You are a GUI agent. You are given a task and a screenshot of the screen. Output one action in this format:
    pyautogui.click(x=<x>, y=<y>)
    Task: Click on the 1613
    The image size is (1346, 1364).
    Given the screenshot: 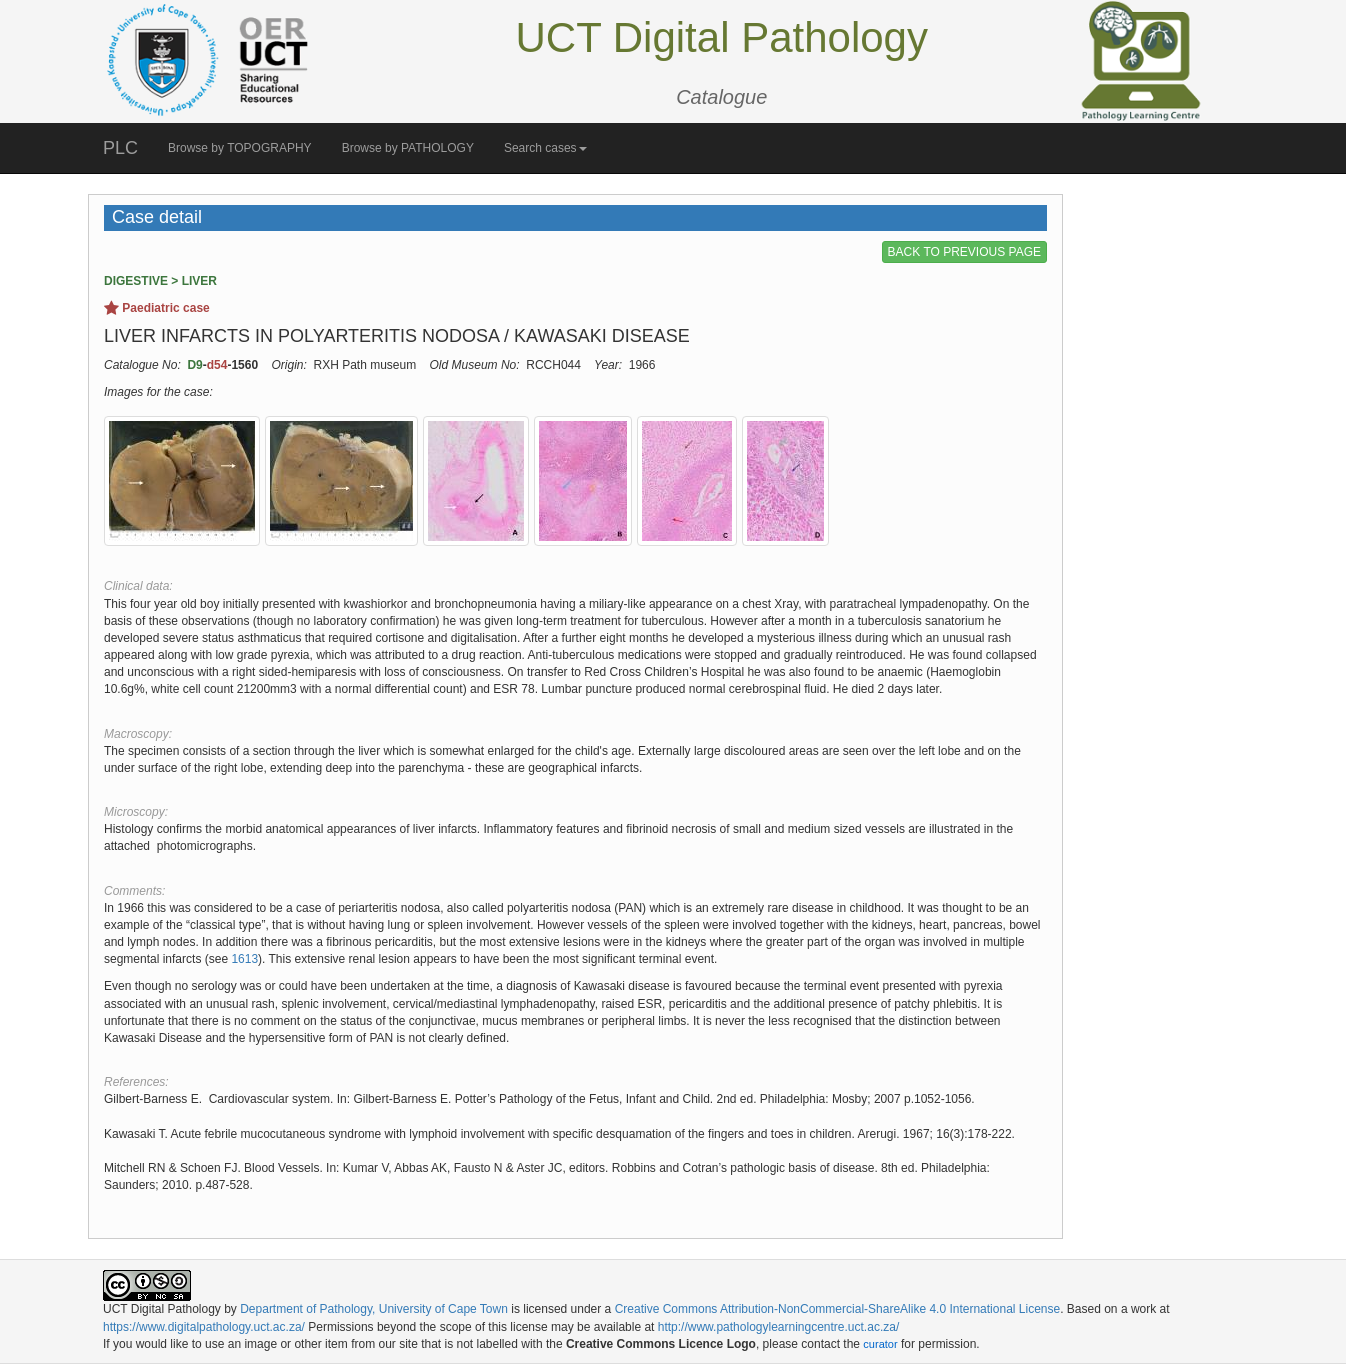 What is the action you would take?
    pyautogui.click(x=244, y=959)
    